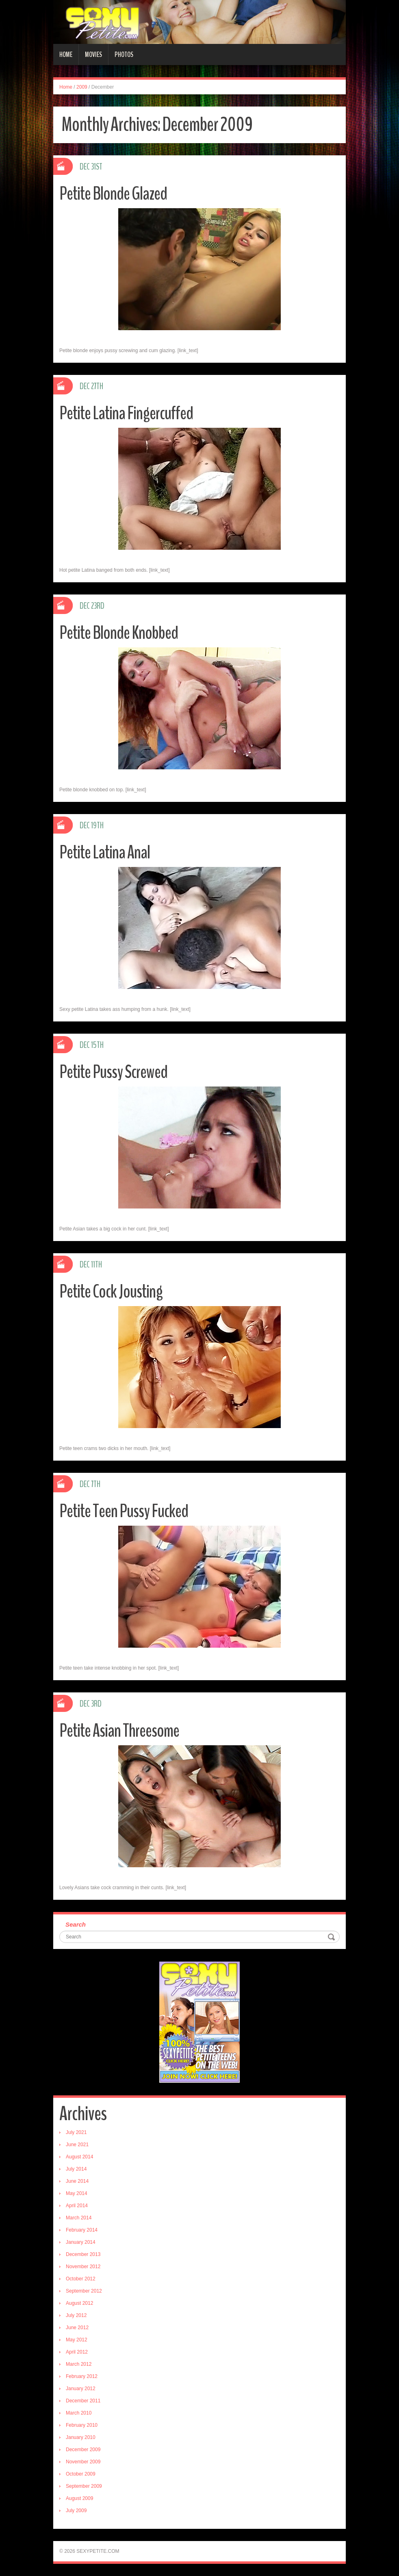  I want to click on July 2012, so click(76, 2315).